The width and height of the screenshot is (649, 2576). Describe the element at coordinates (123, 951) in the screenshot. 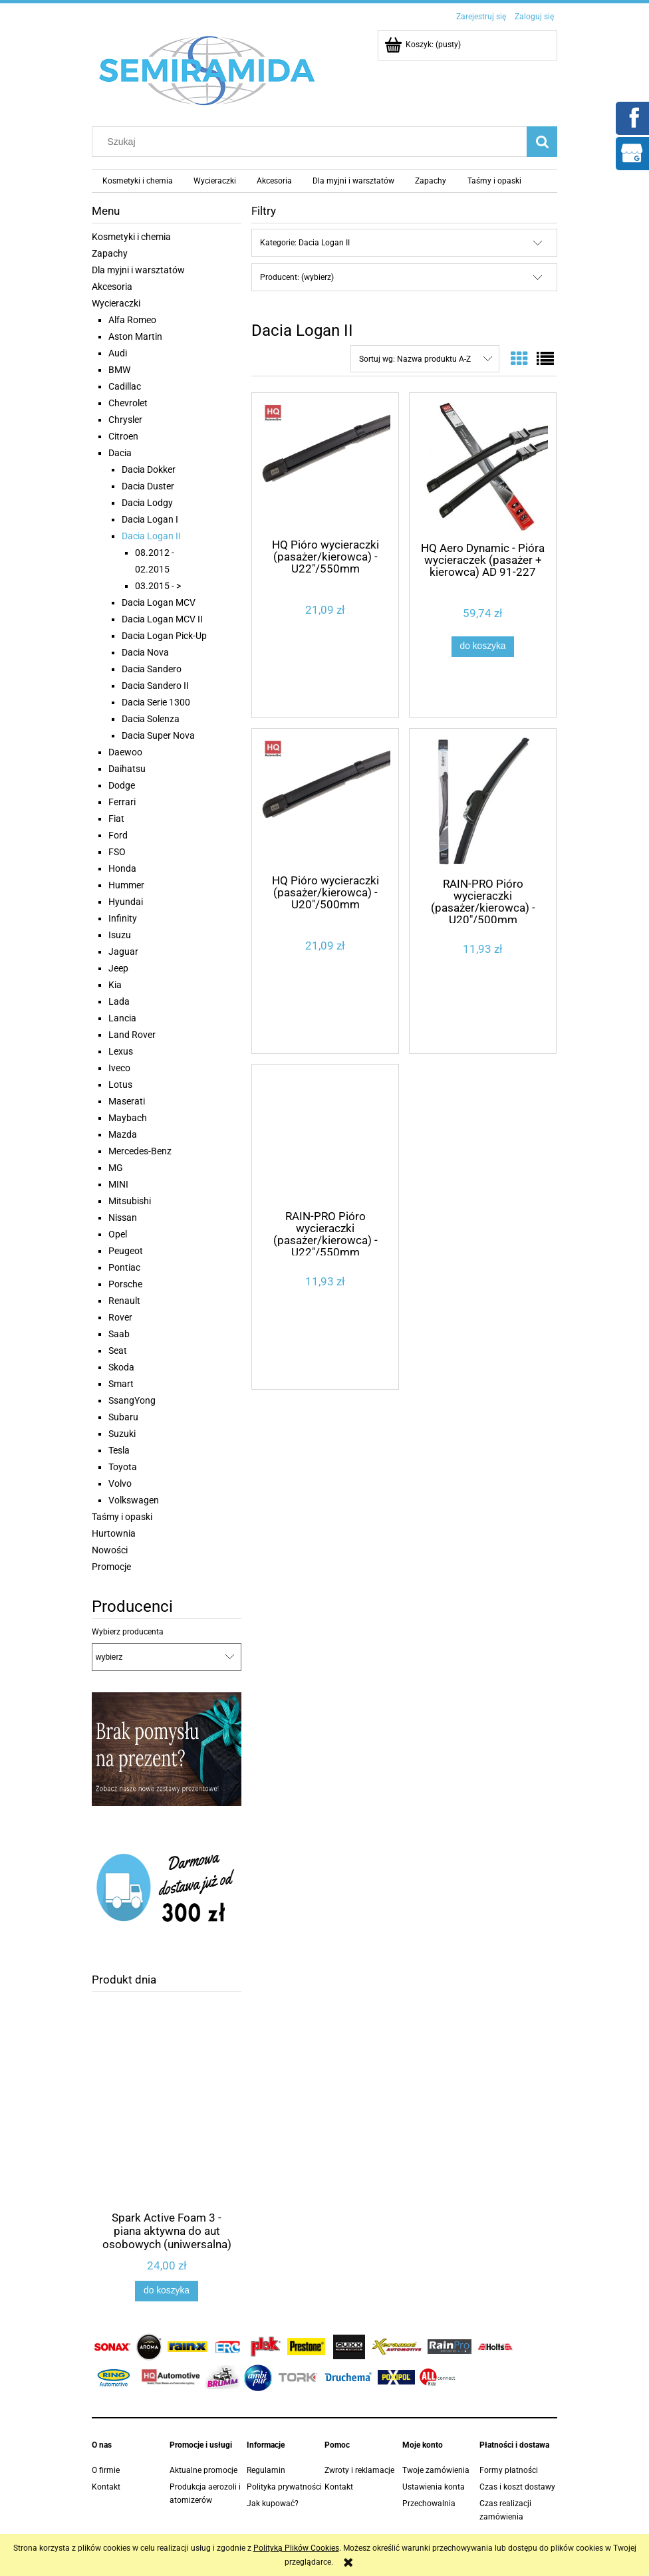

I see `Jaguar` at that location.